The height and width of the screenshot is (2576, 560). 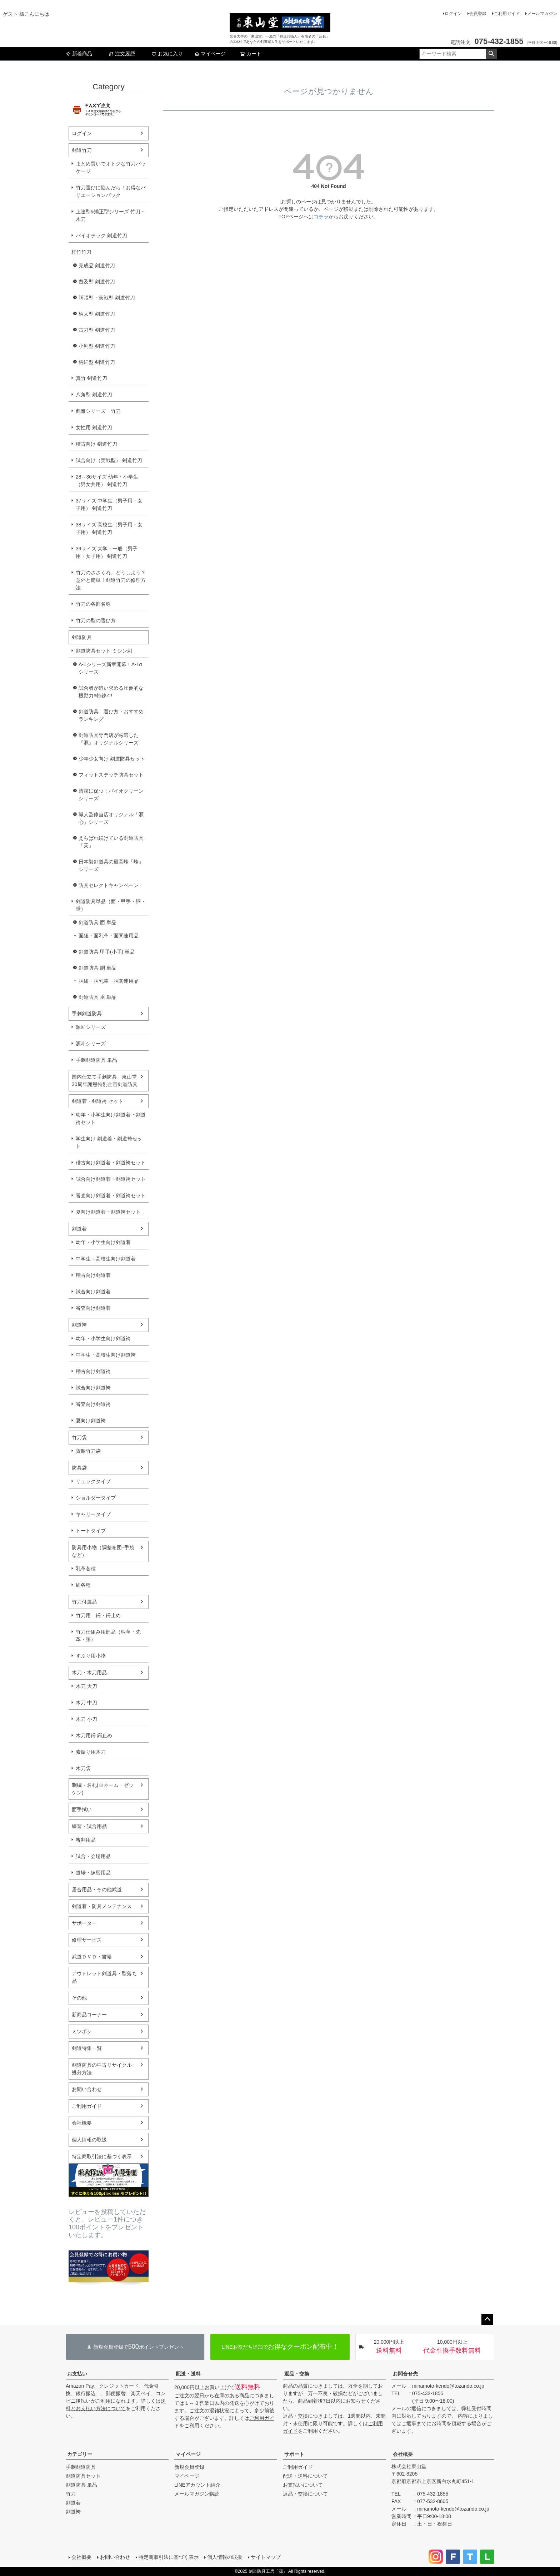 I want to click on 八角型 剣道竹刀, so click(x=94, y=394).